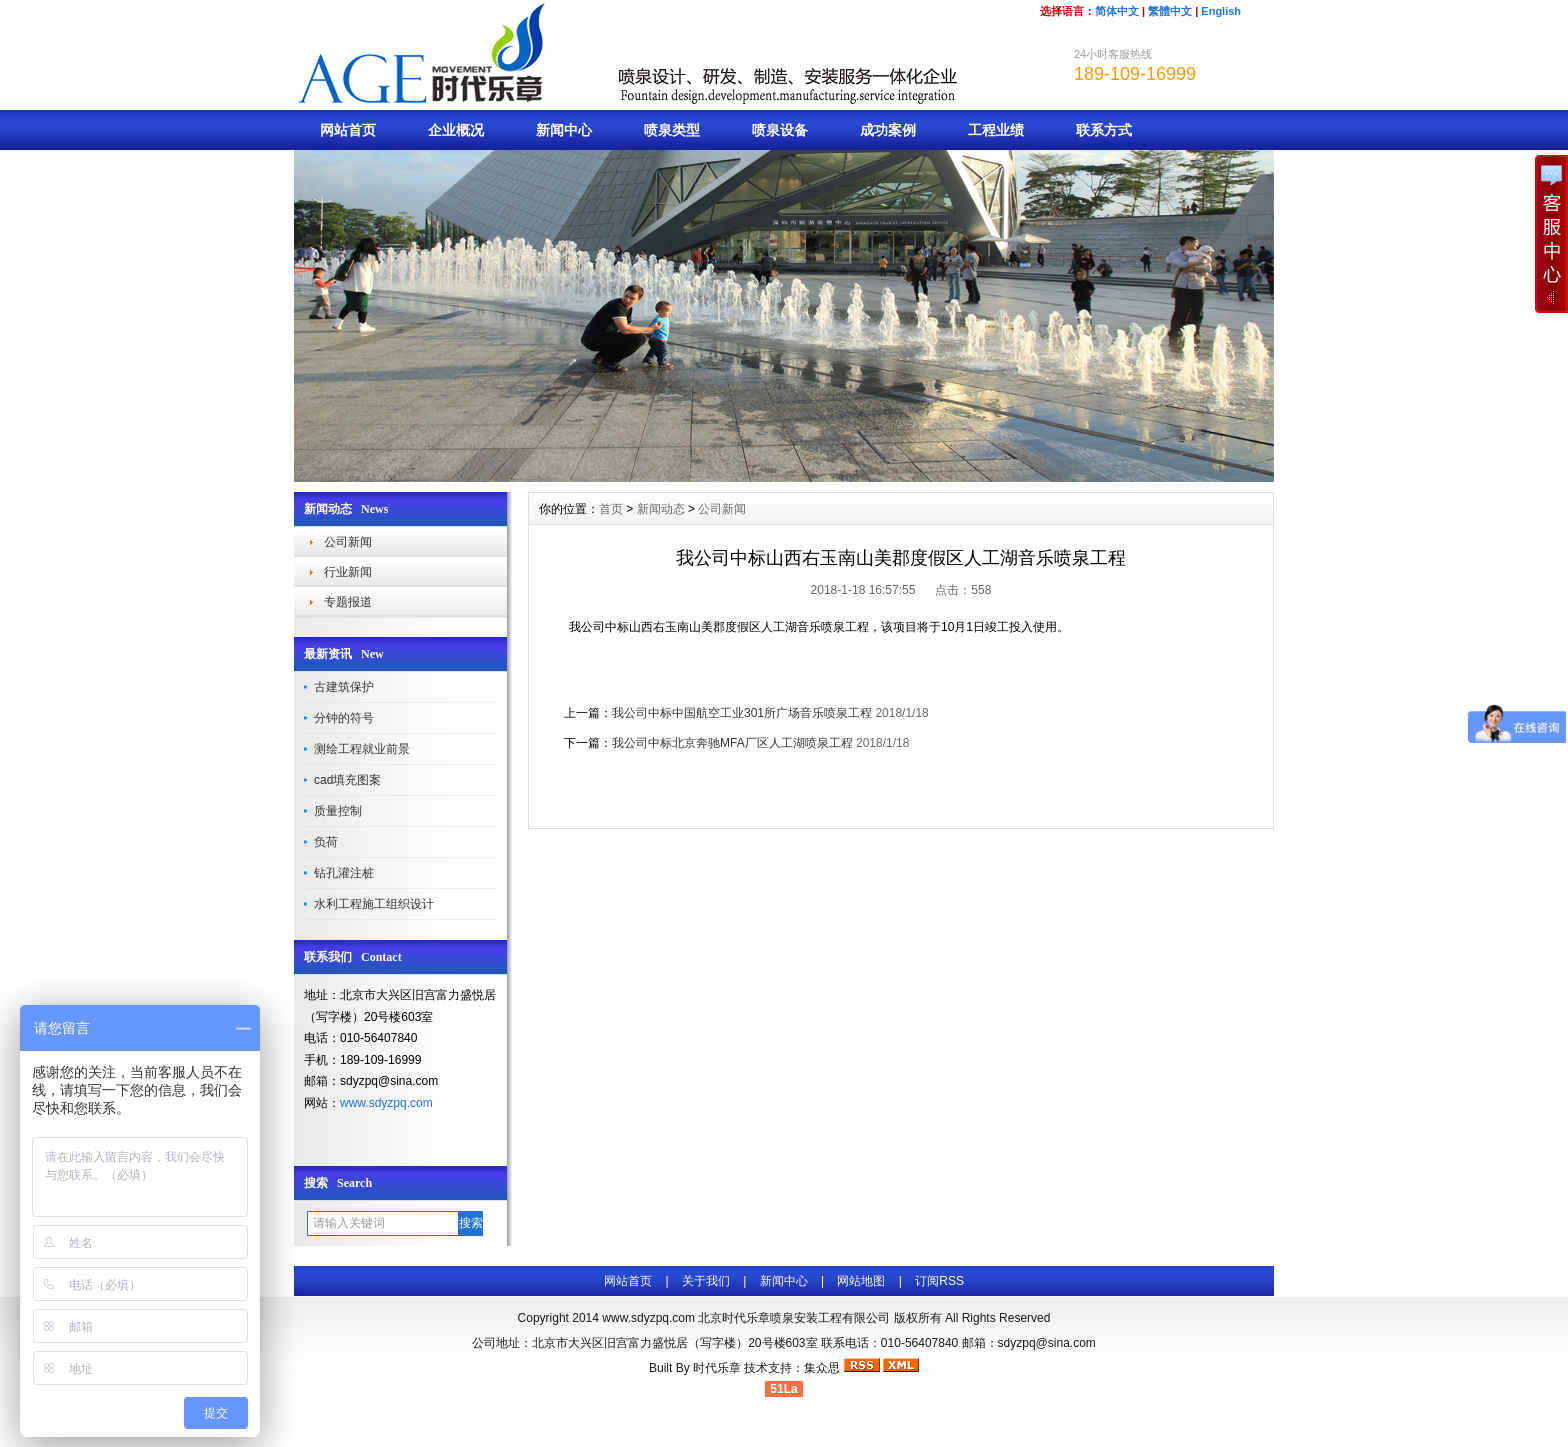 The height and width of the screenshot is (1447, 1568). I want to click on 新闻中心, so click(564, 130).